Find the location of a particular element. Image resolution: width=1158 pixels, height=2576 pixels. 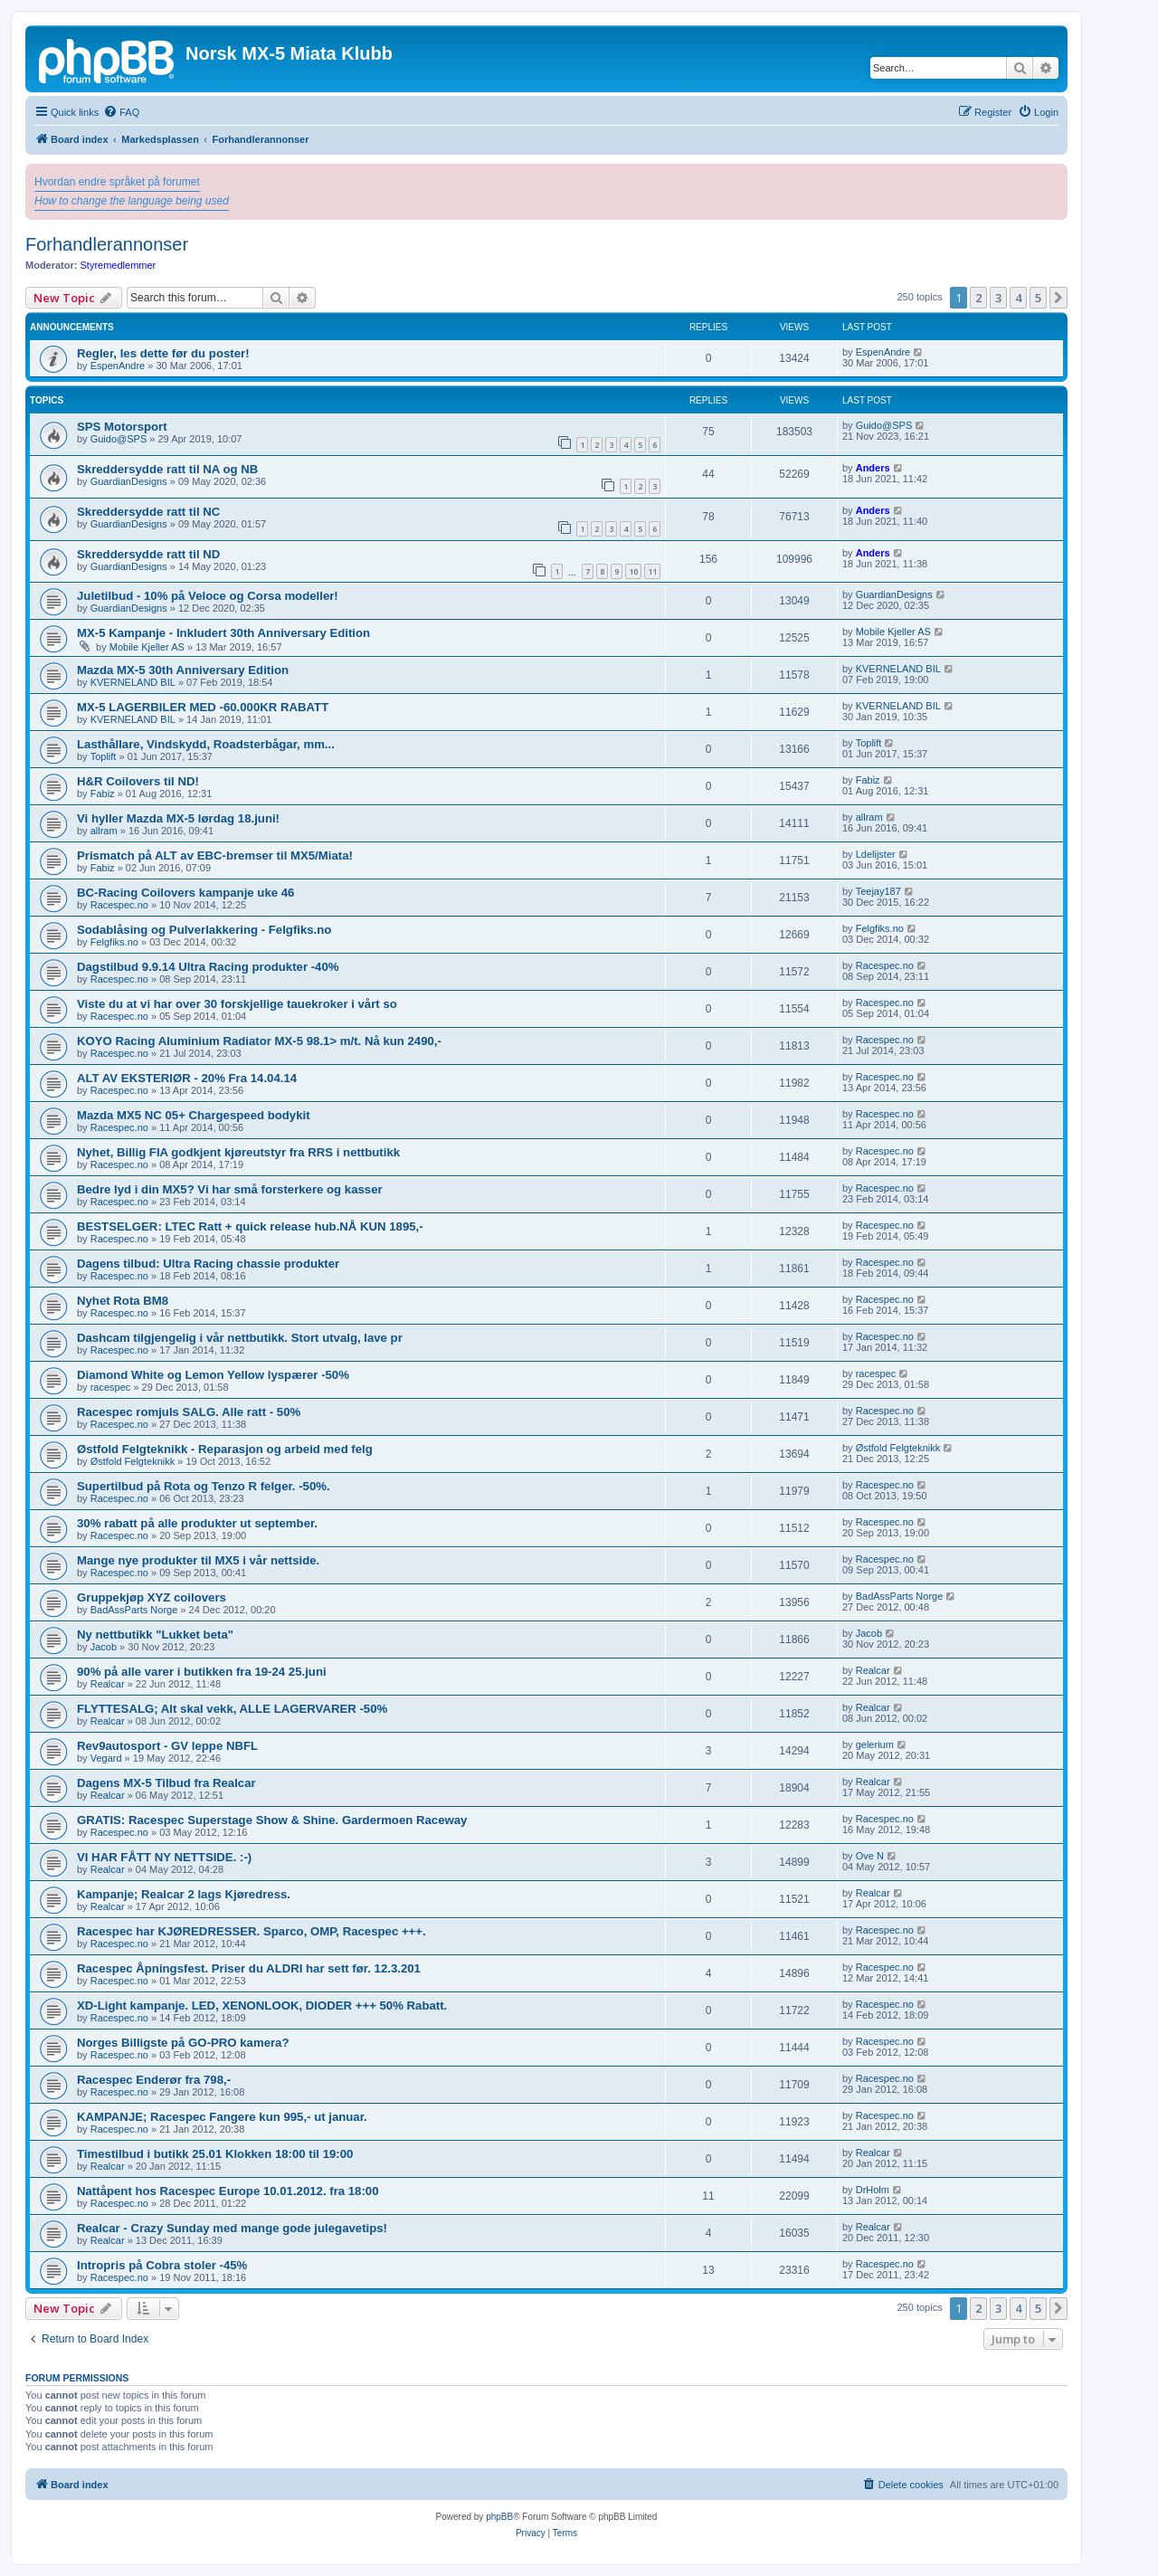

MX-5 LAGERBILER MED -60.000KR RABATT is located at coordinates (202, 707).